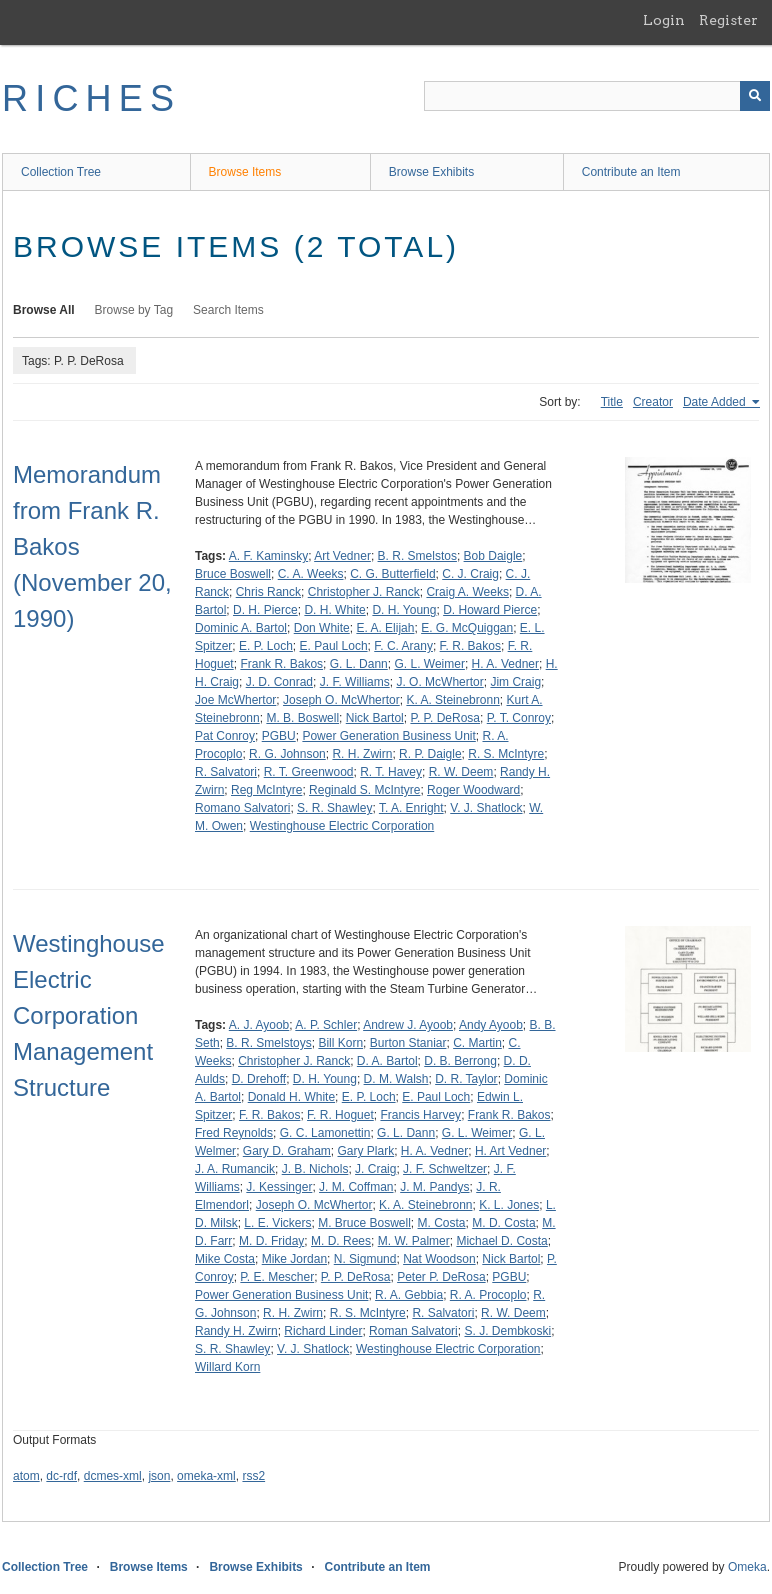  I want to click on P. T. Conroy, so click(519, 718).